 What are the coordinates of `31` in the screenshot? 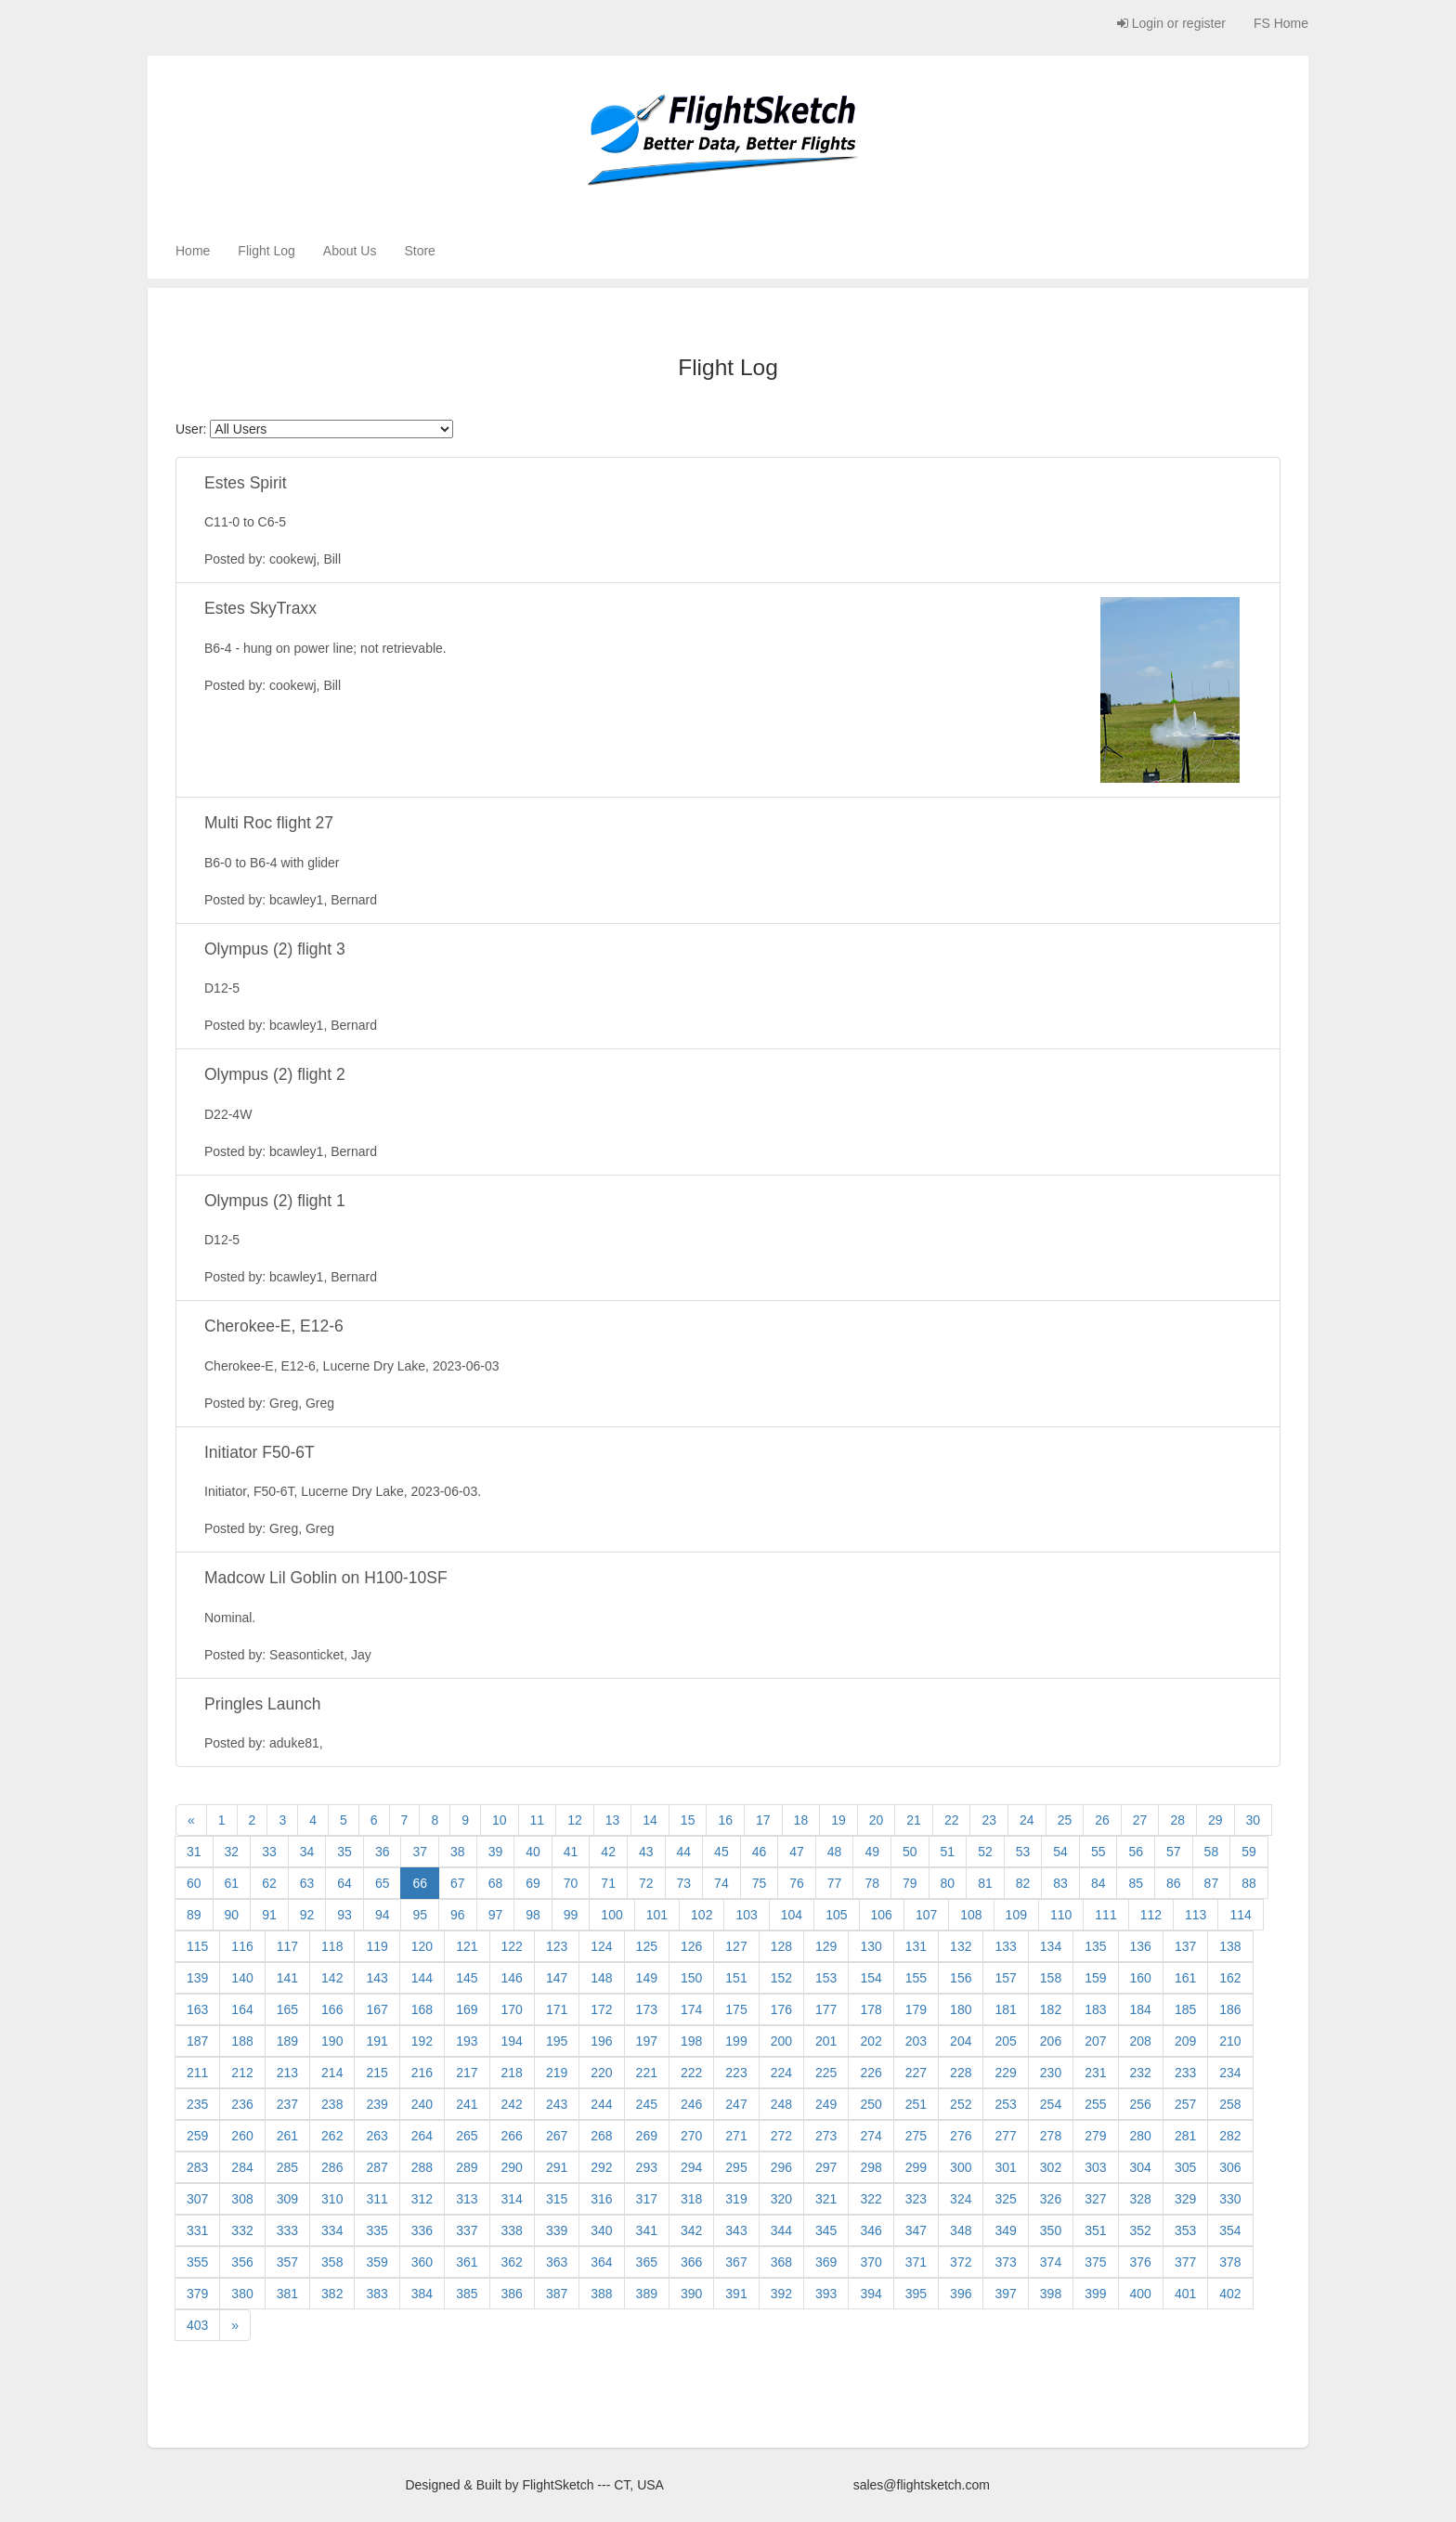 It's located at (194, 1851).